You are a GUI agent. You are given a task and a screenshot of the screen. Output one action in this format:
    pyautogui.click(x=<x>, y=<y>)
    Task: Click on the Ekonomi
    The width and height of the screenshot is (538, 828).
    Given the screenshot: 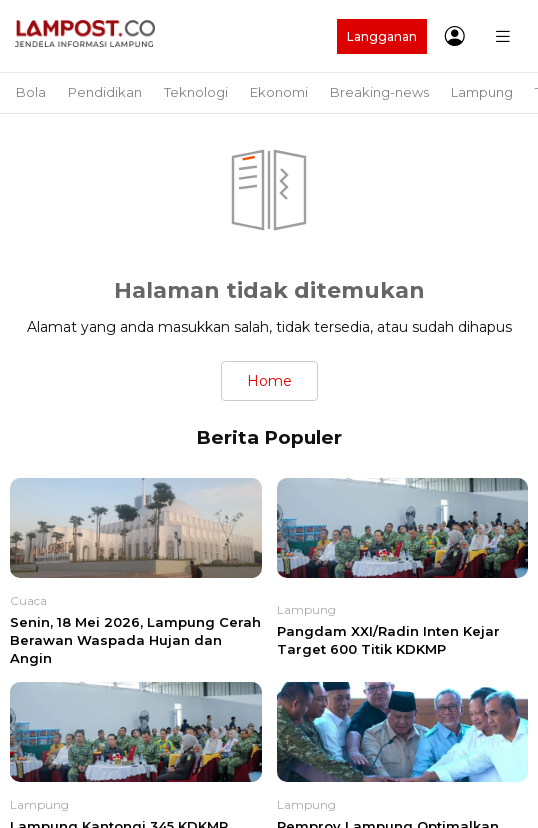 What is the action you would take?
    pyautogui.click(x=279, y=92)
    